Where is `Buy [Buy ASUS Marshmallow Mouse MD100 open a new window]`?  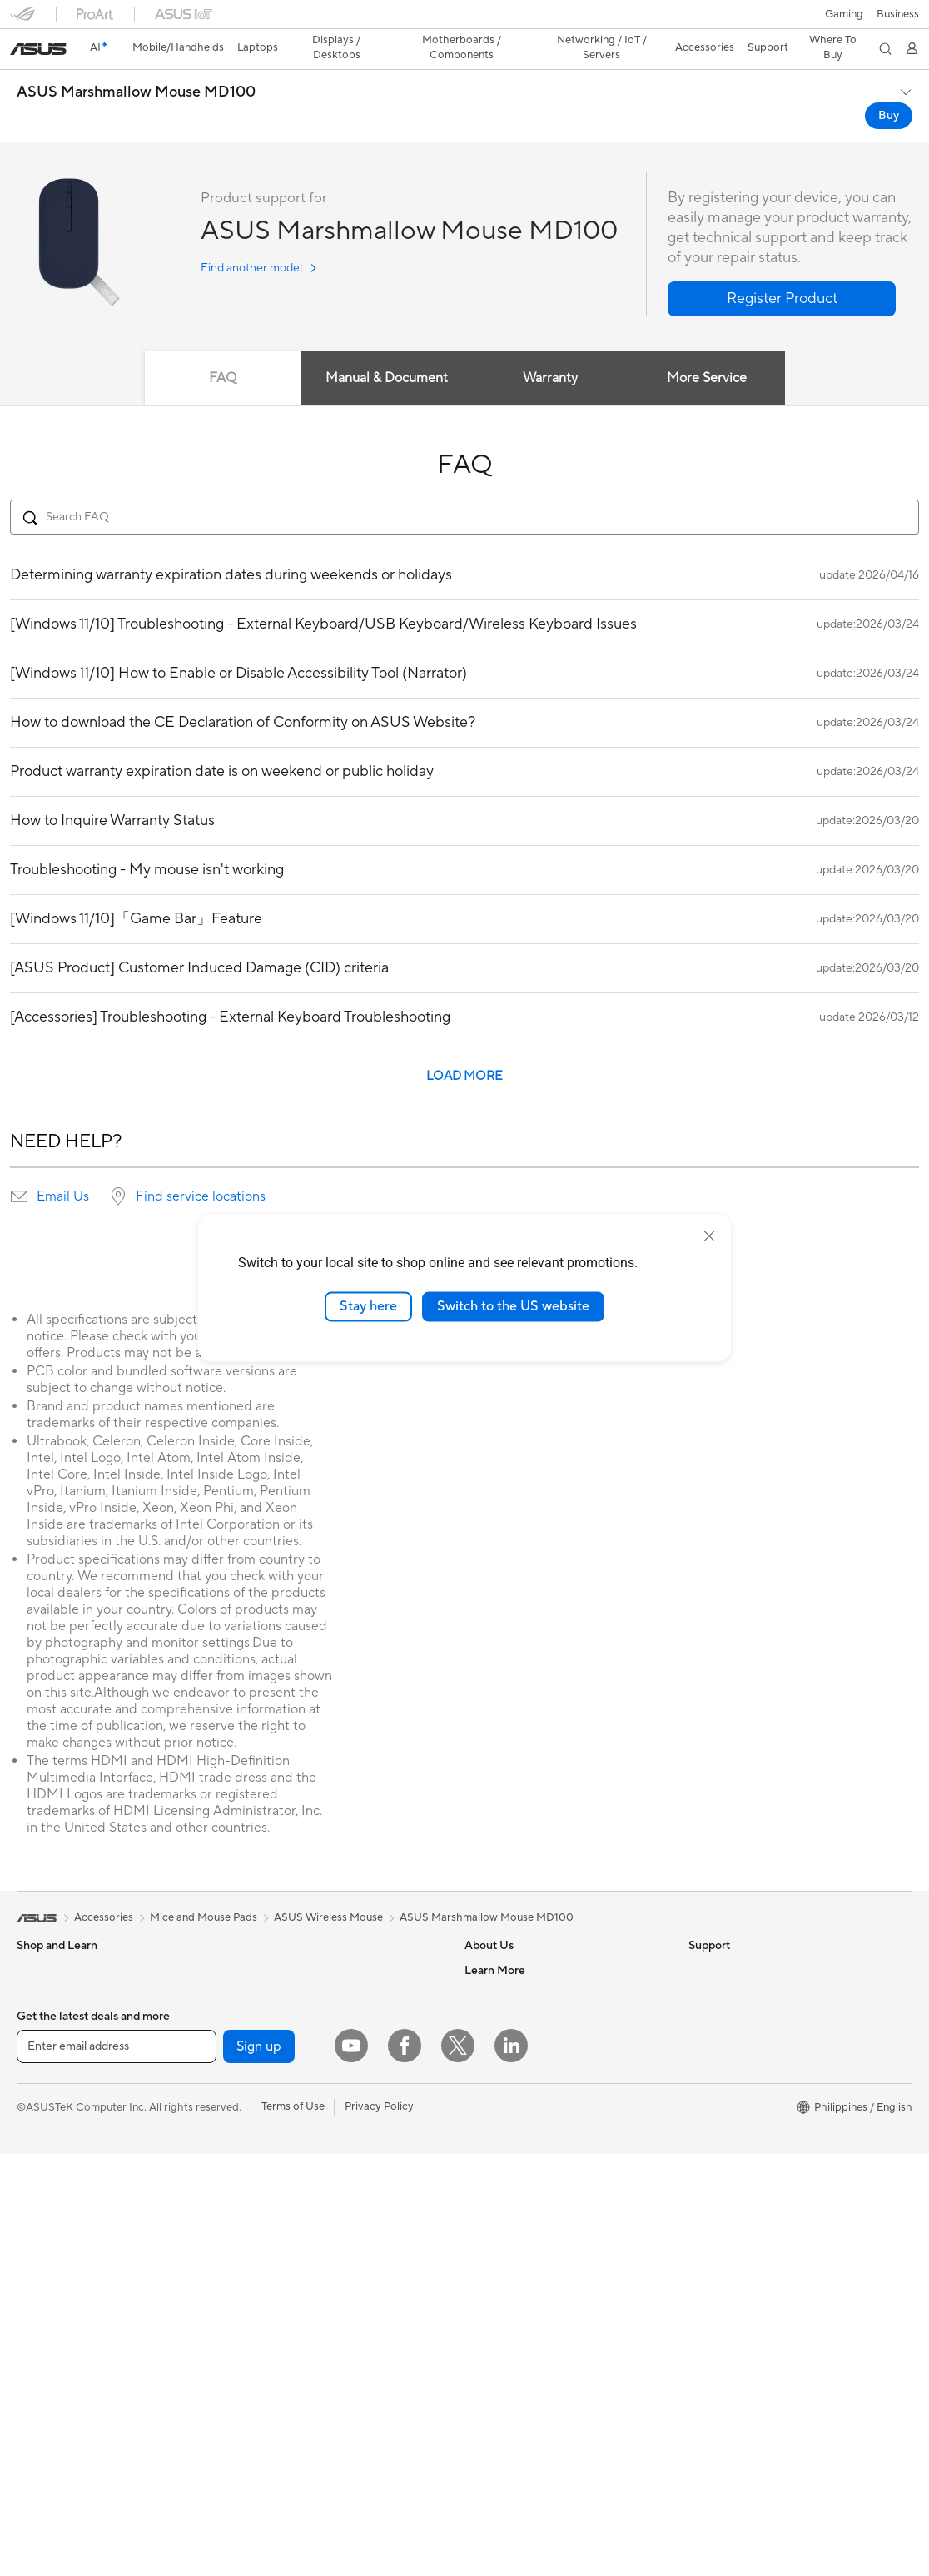 Buy [Buy ASUS Marshmallow Mouse MD100 open a new window] is located at coordinates (888, 86).